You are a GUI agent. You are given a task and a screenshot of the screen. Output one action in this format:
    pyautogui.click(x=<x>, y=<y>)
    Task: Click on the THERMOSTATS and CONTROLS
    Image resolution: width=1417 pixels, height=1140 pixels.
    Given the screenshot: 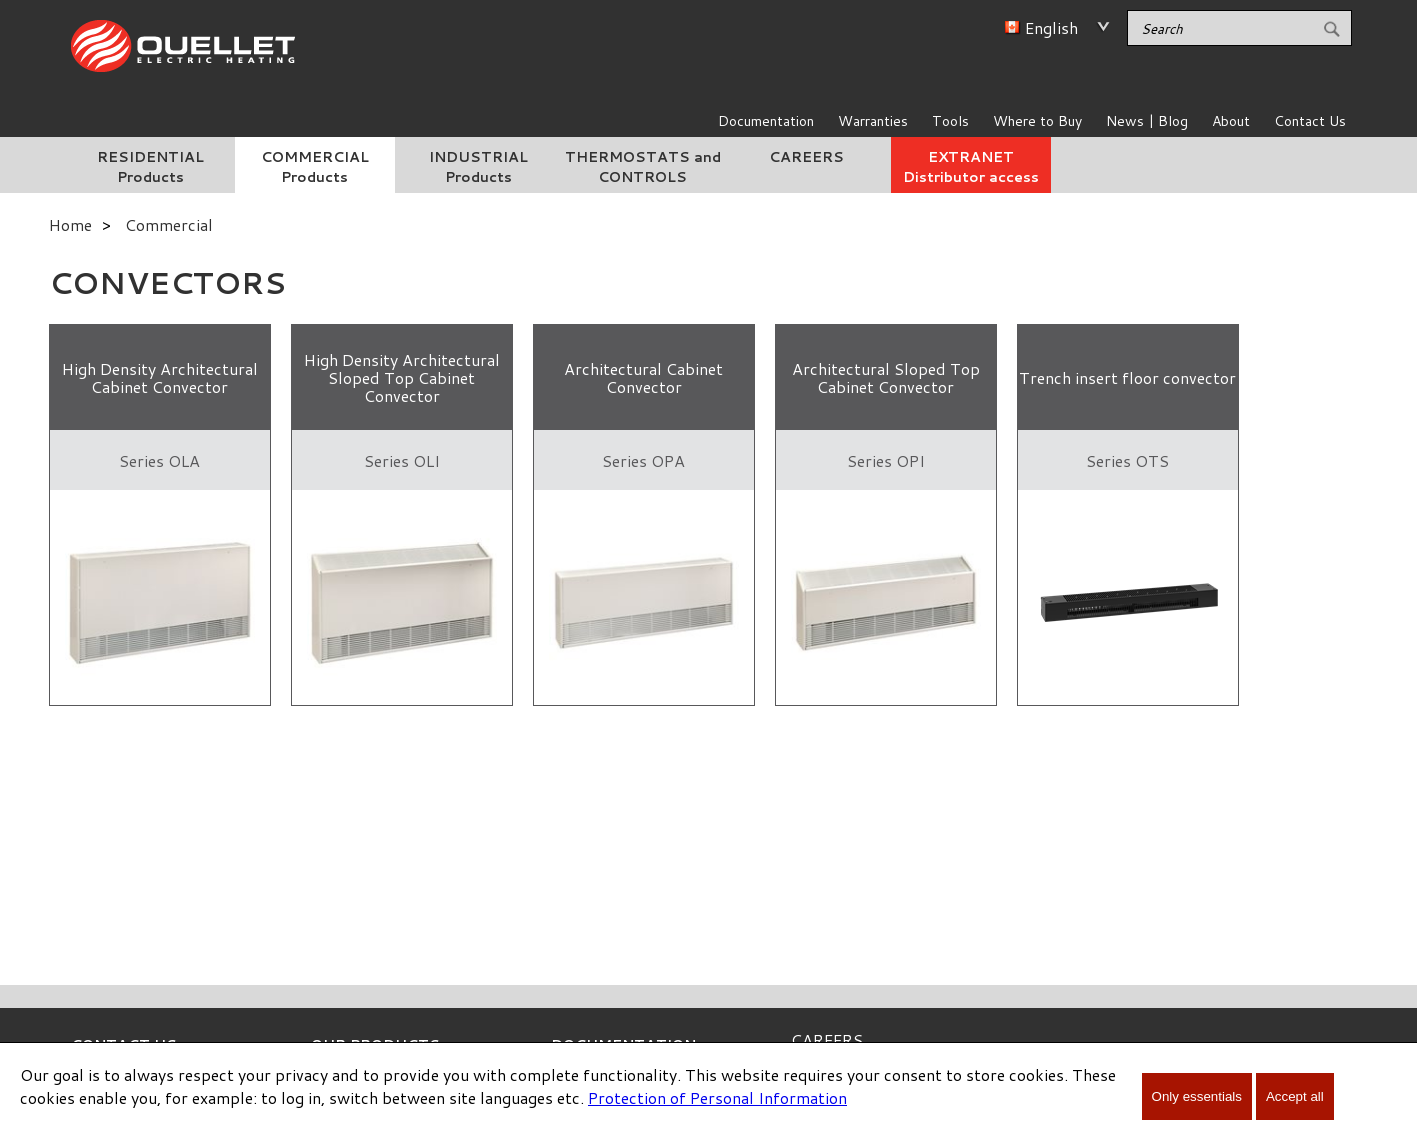 What is the action you would take?
    pyautogui.click(x=643, y=167)
    